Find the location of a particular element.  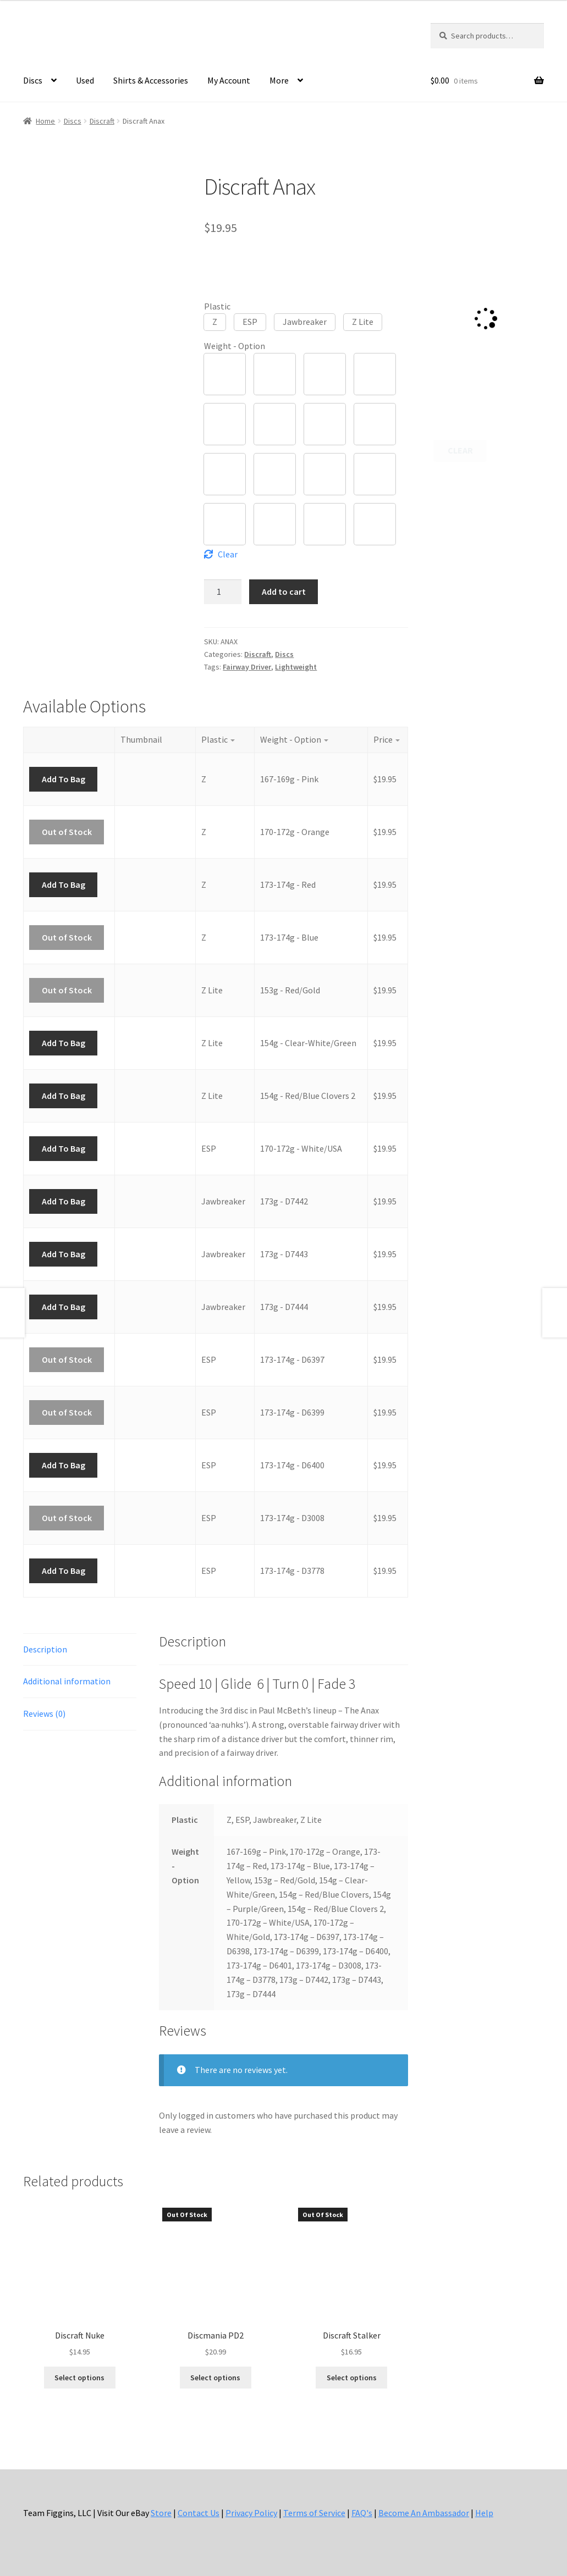

Home is located at coordinates (45, 121).